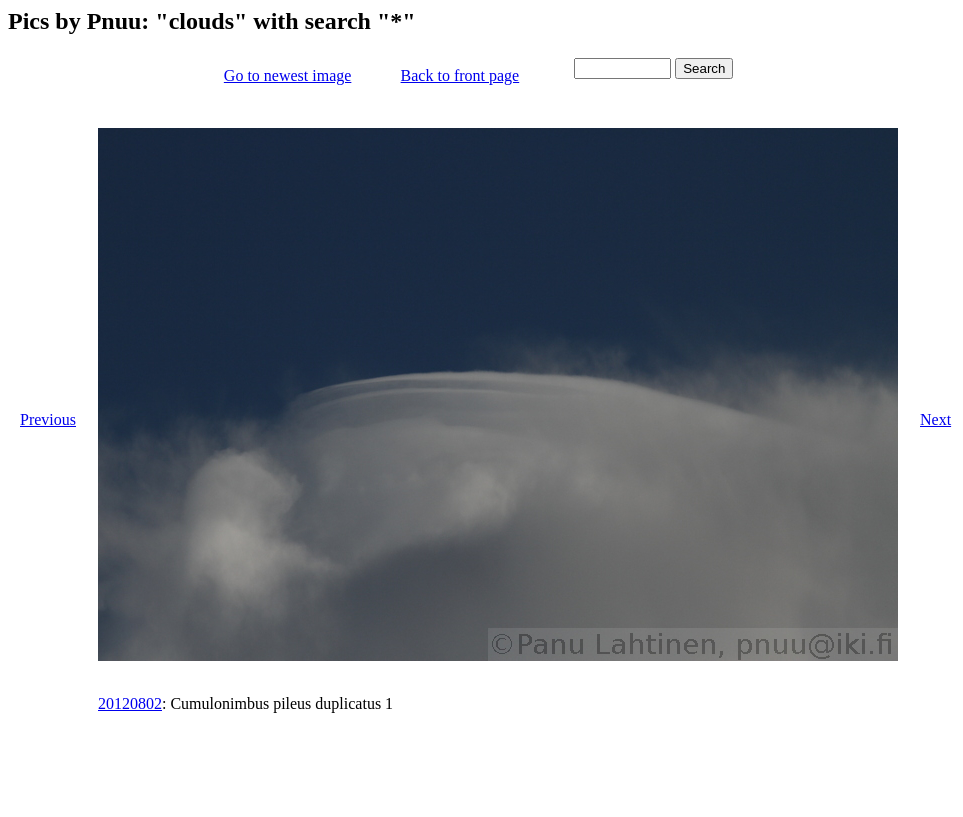  I want to click on 20120802, so click(130, 703).